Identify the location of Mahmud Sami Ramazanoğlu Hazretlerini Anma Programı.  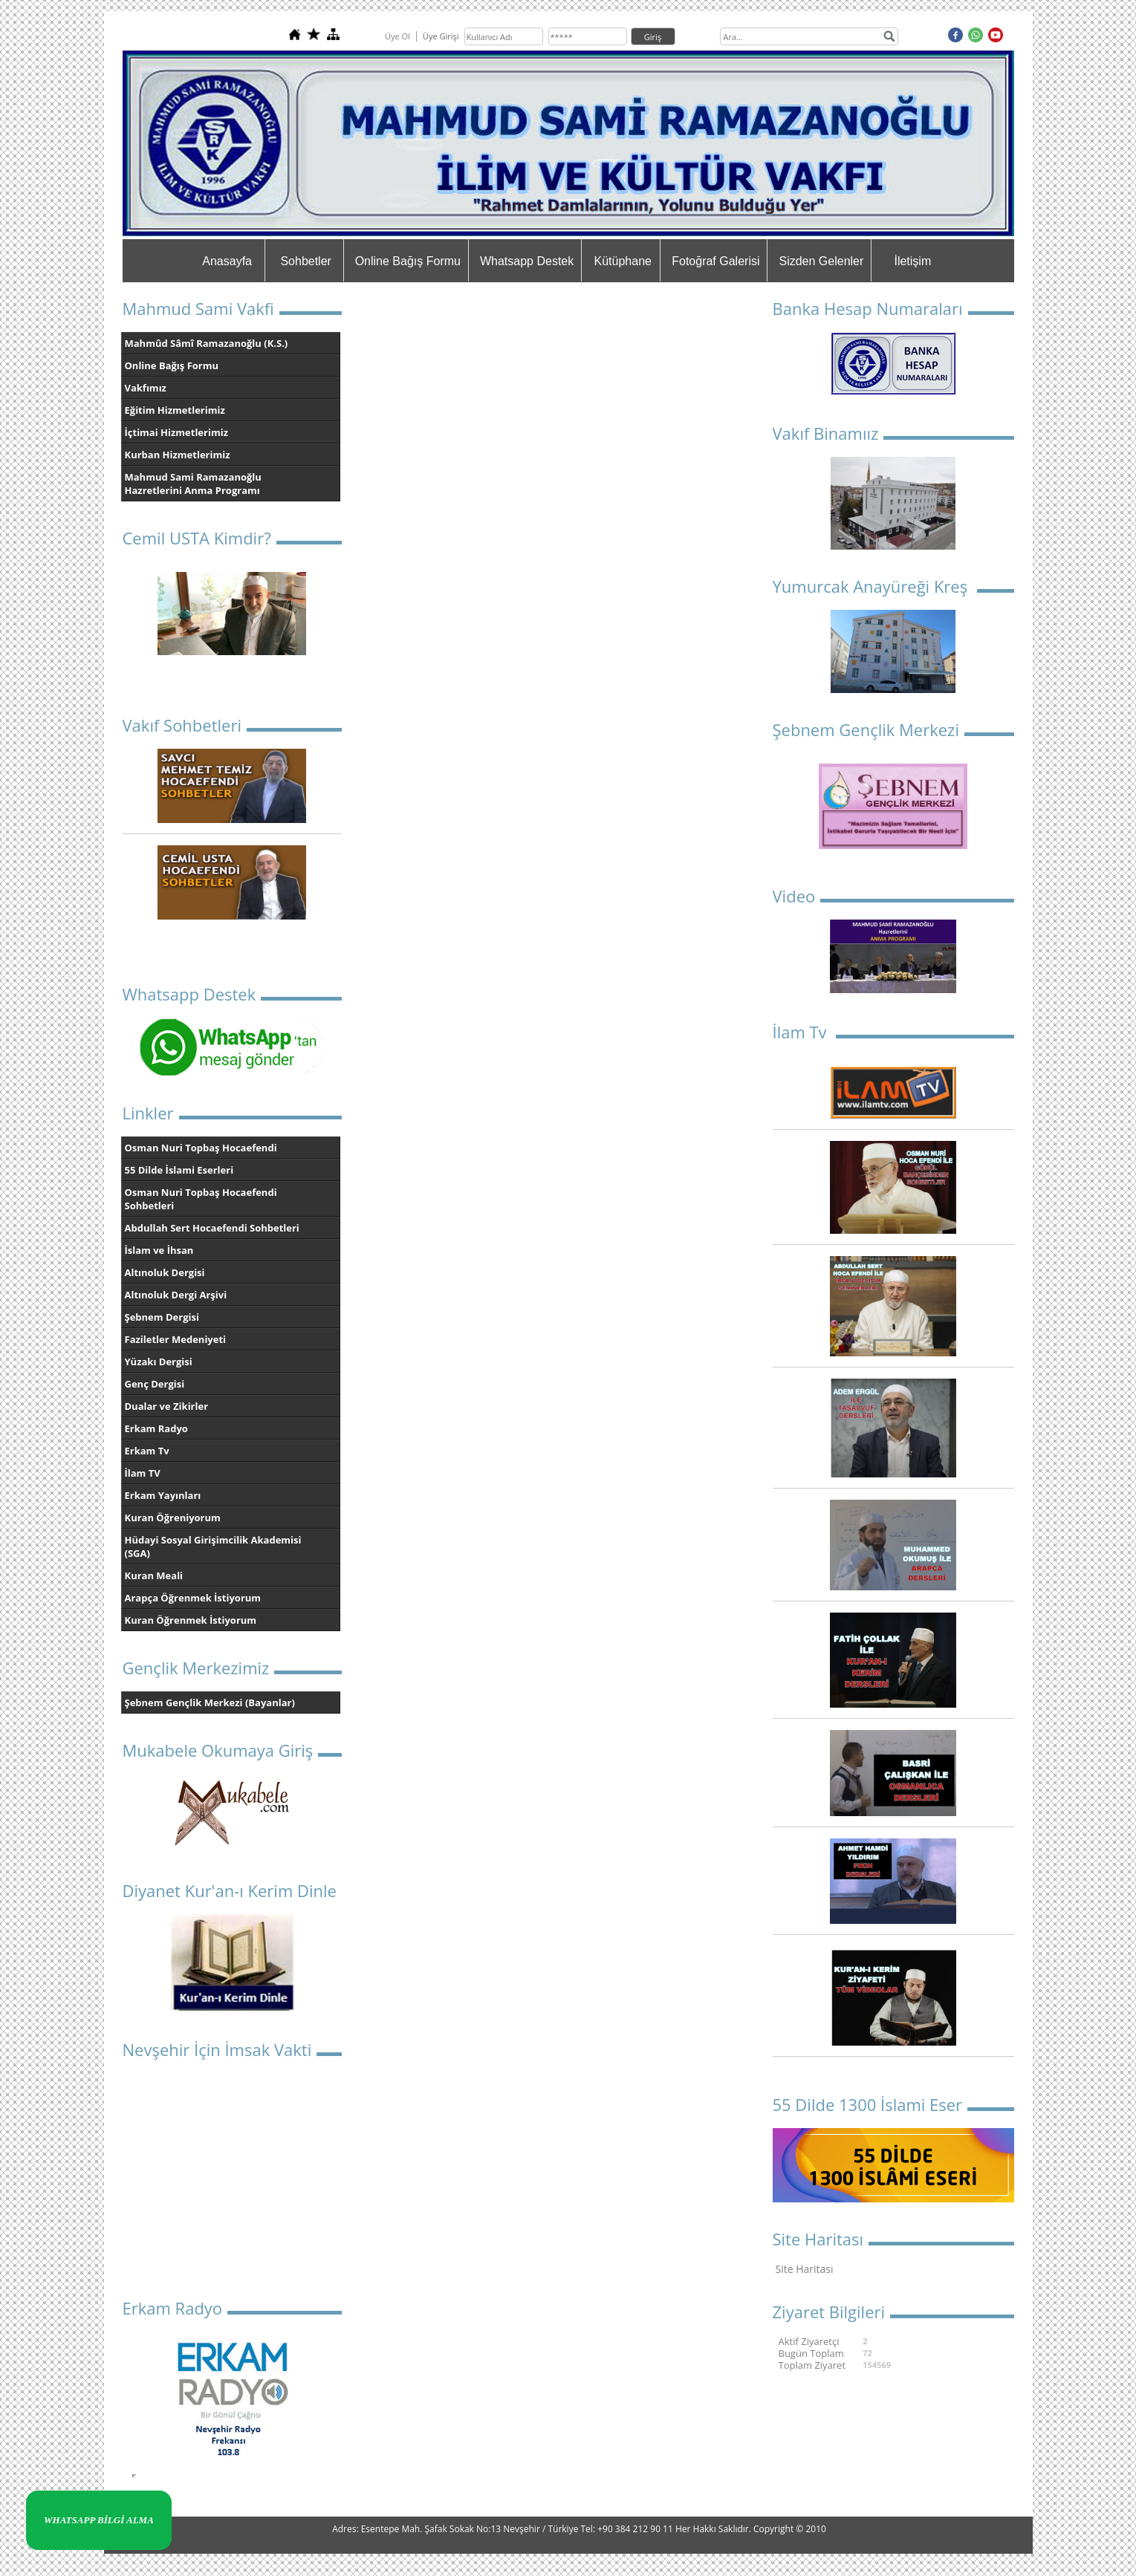
(193, 483).